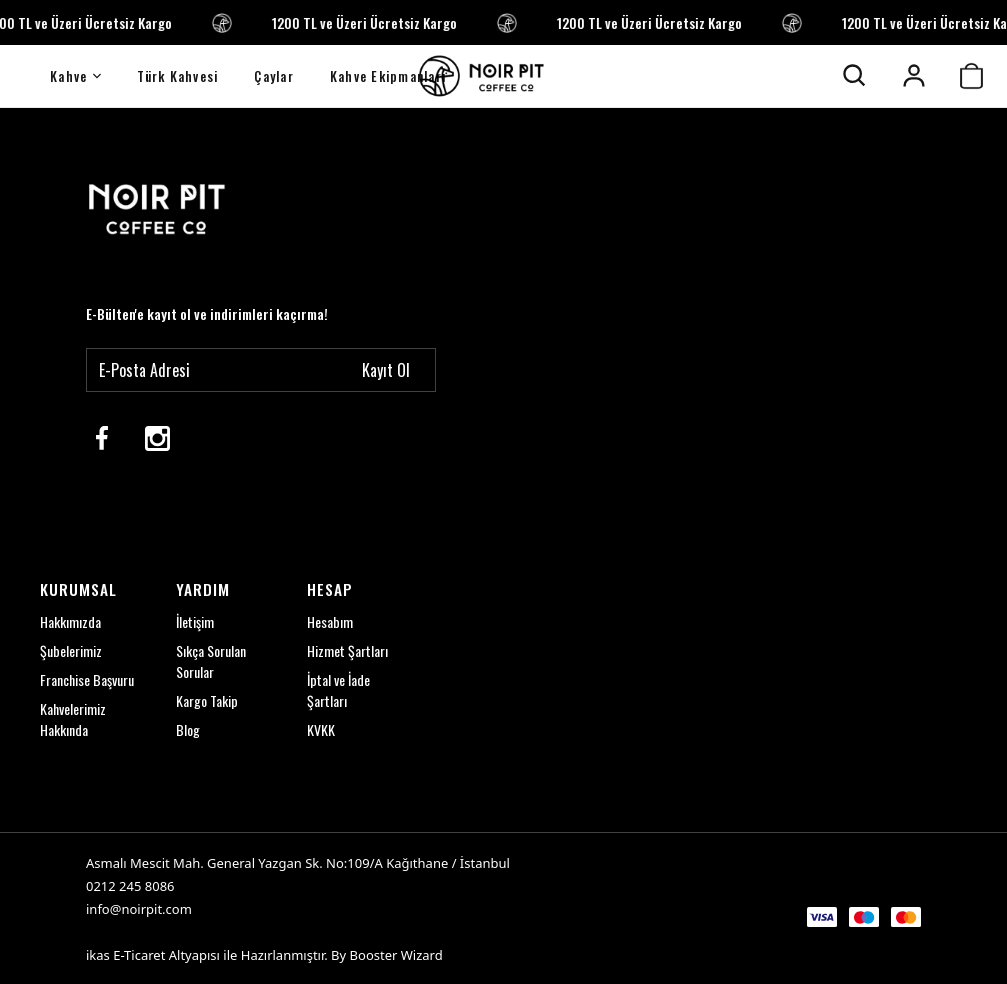 The width and height of the screenshot is (1007, 984). Describe the element at coordinates (330, 622) in the screenshot. I see `Hesabım` at that location.